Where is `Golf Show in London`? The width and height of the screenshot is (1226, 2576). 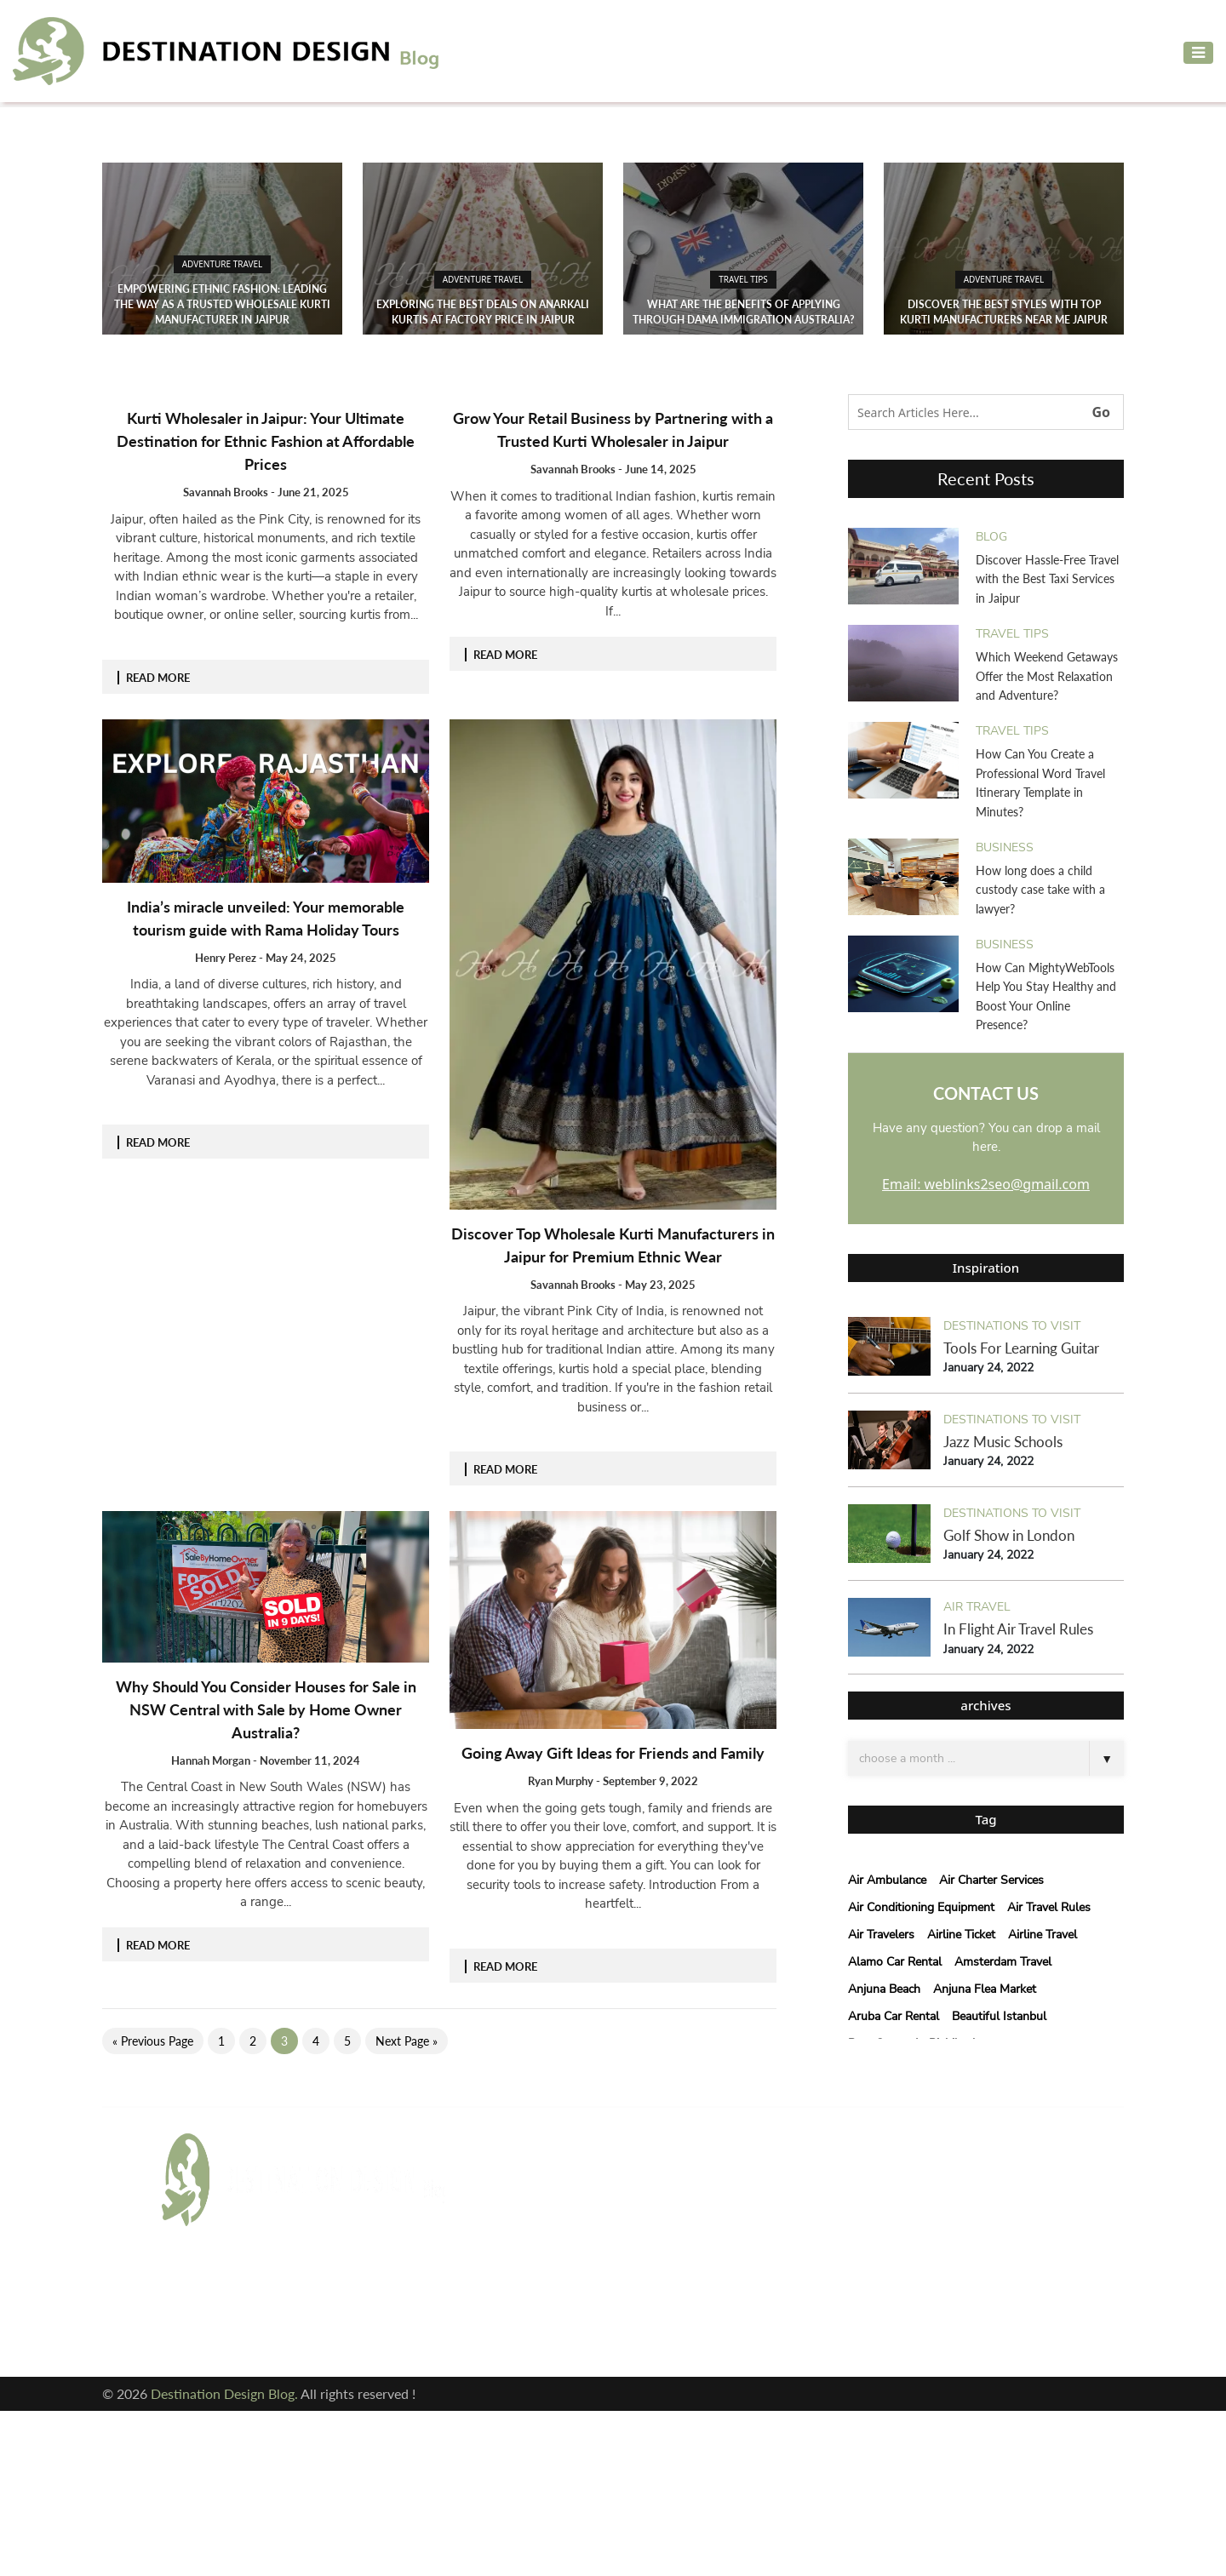
Golf Show in London is located at coordinates (1008, 1535).